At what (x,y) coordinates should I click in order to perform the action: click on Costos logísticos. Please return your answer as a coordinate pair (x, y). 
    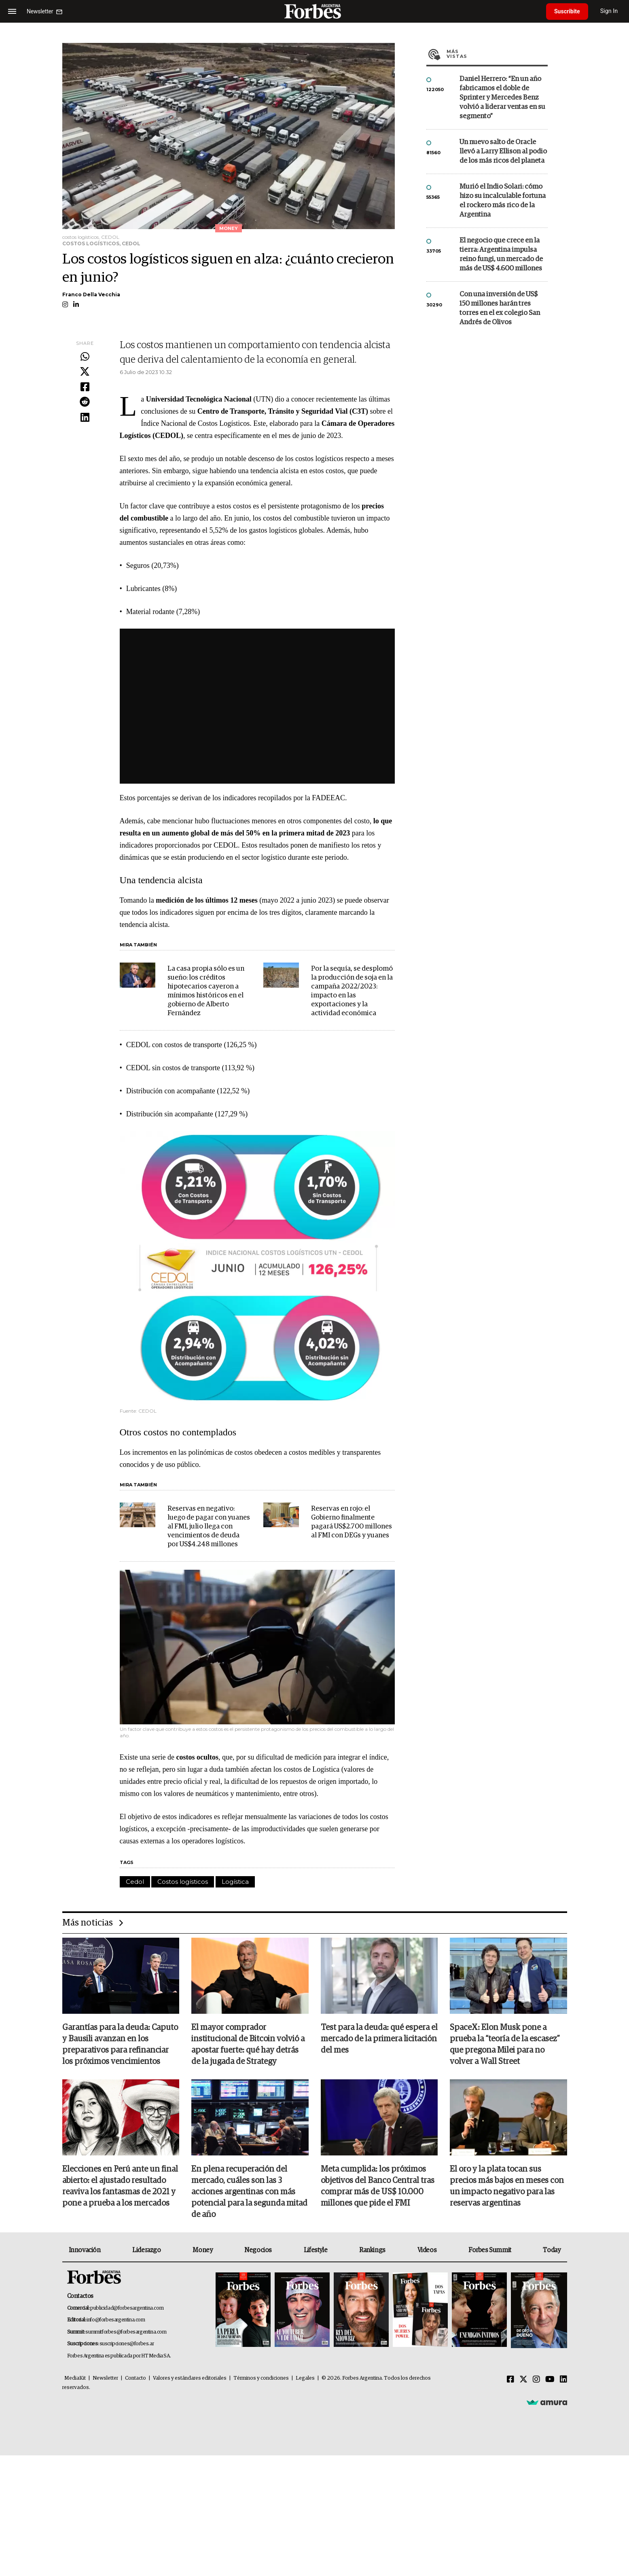
    Looking at the image, I should click on (182, 1881).